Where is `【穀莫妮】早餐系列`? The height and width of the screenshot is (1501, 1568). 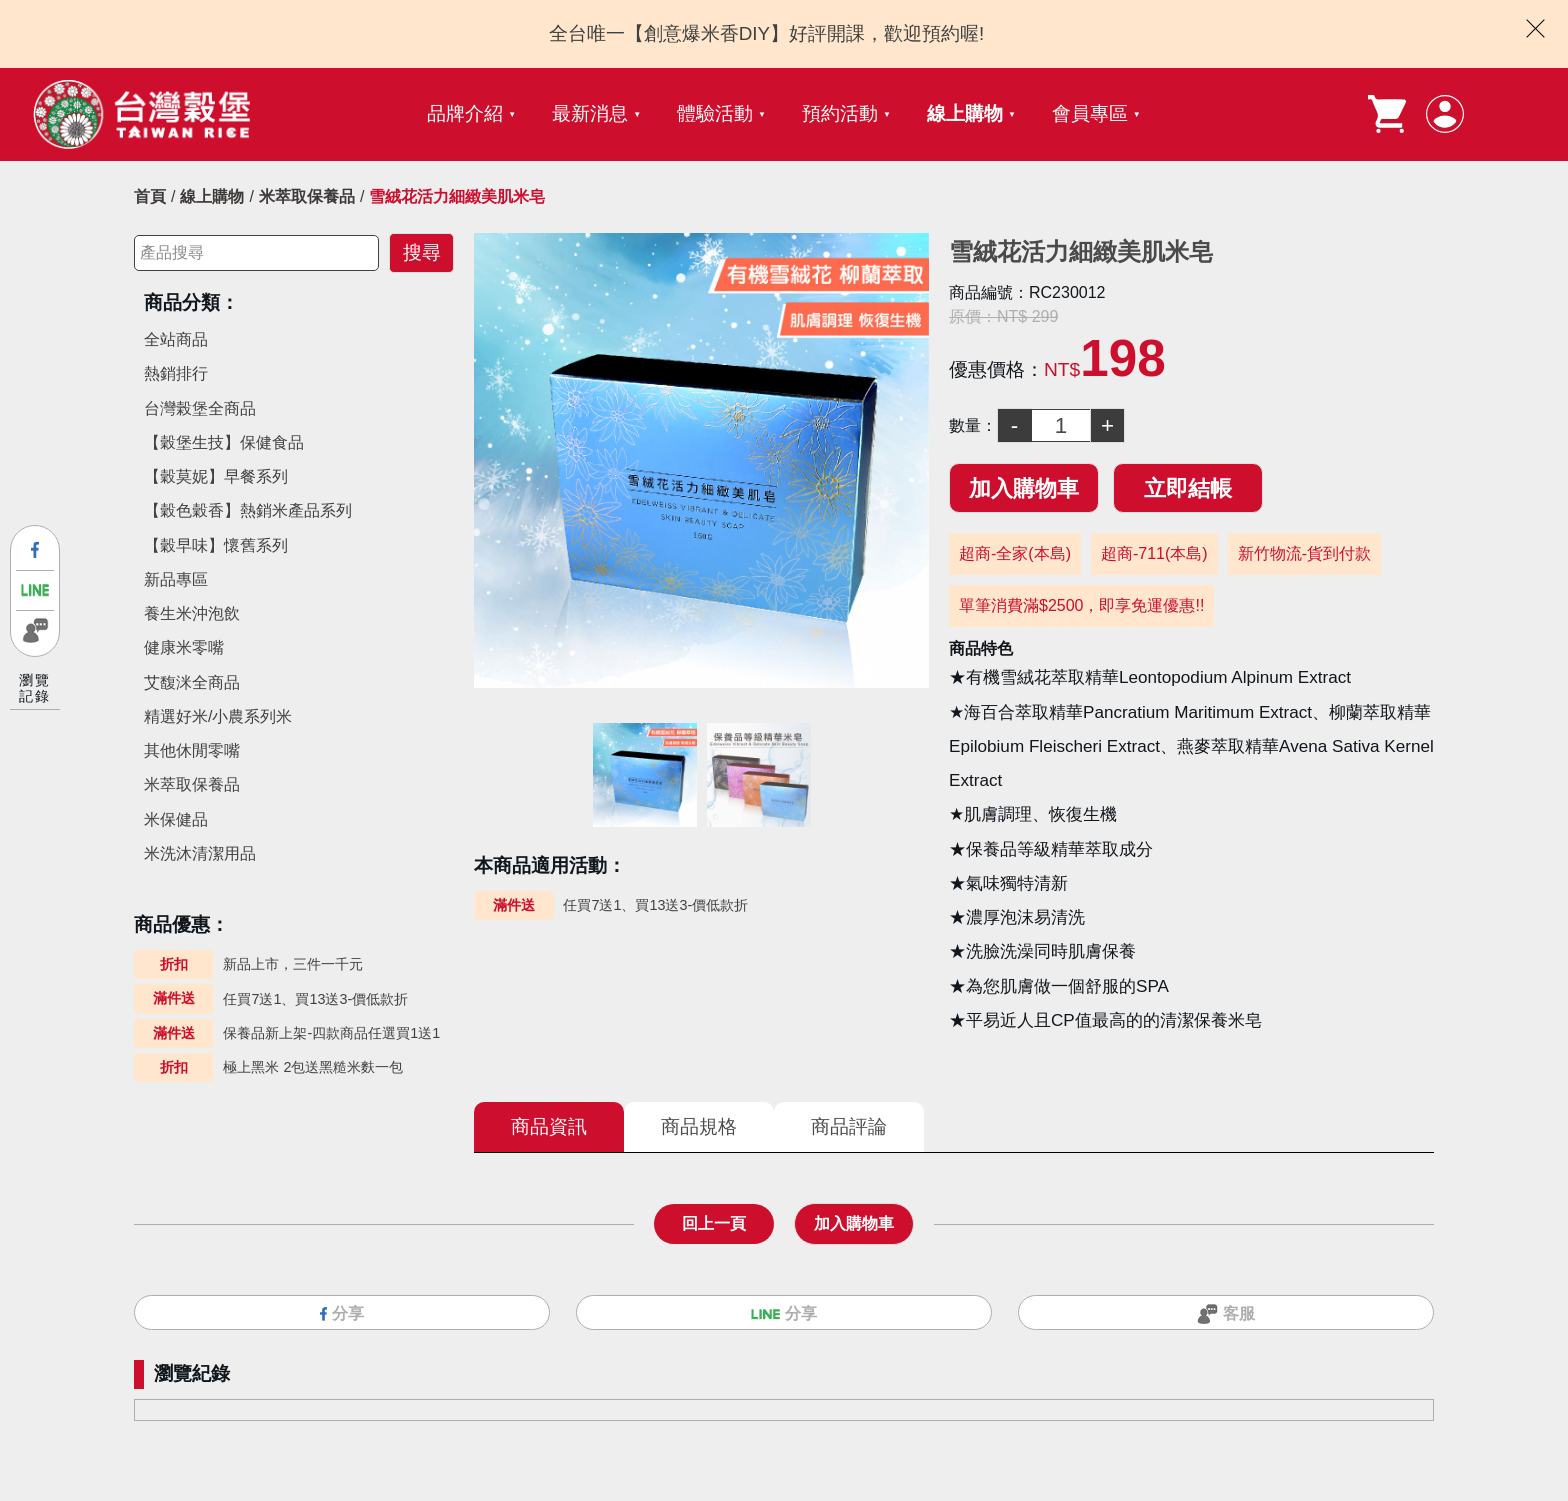
【穀莫妮】早餐系列 is located at coordinates (216, 476).